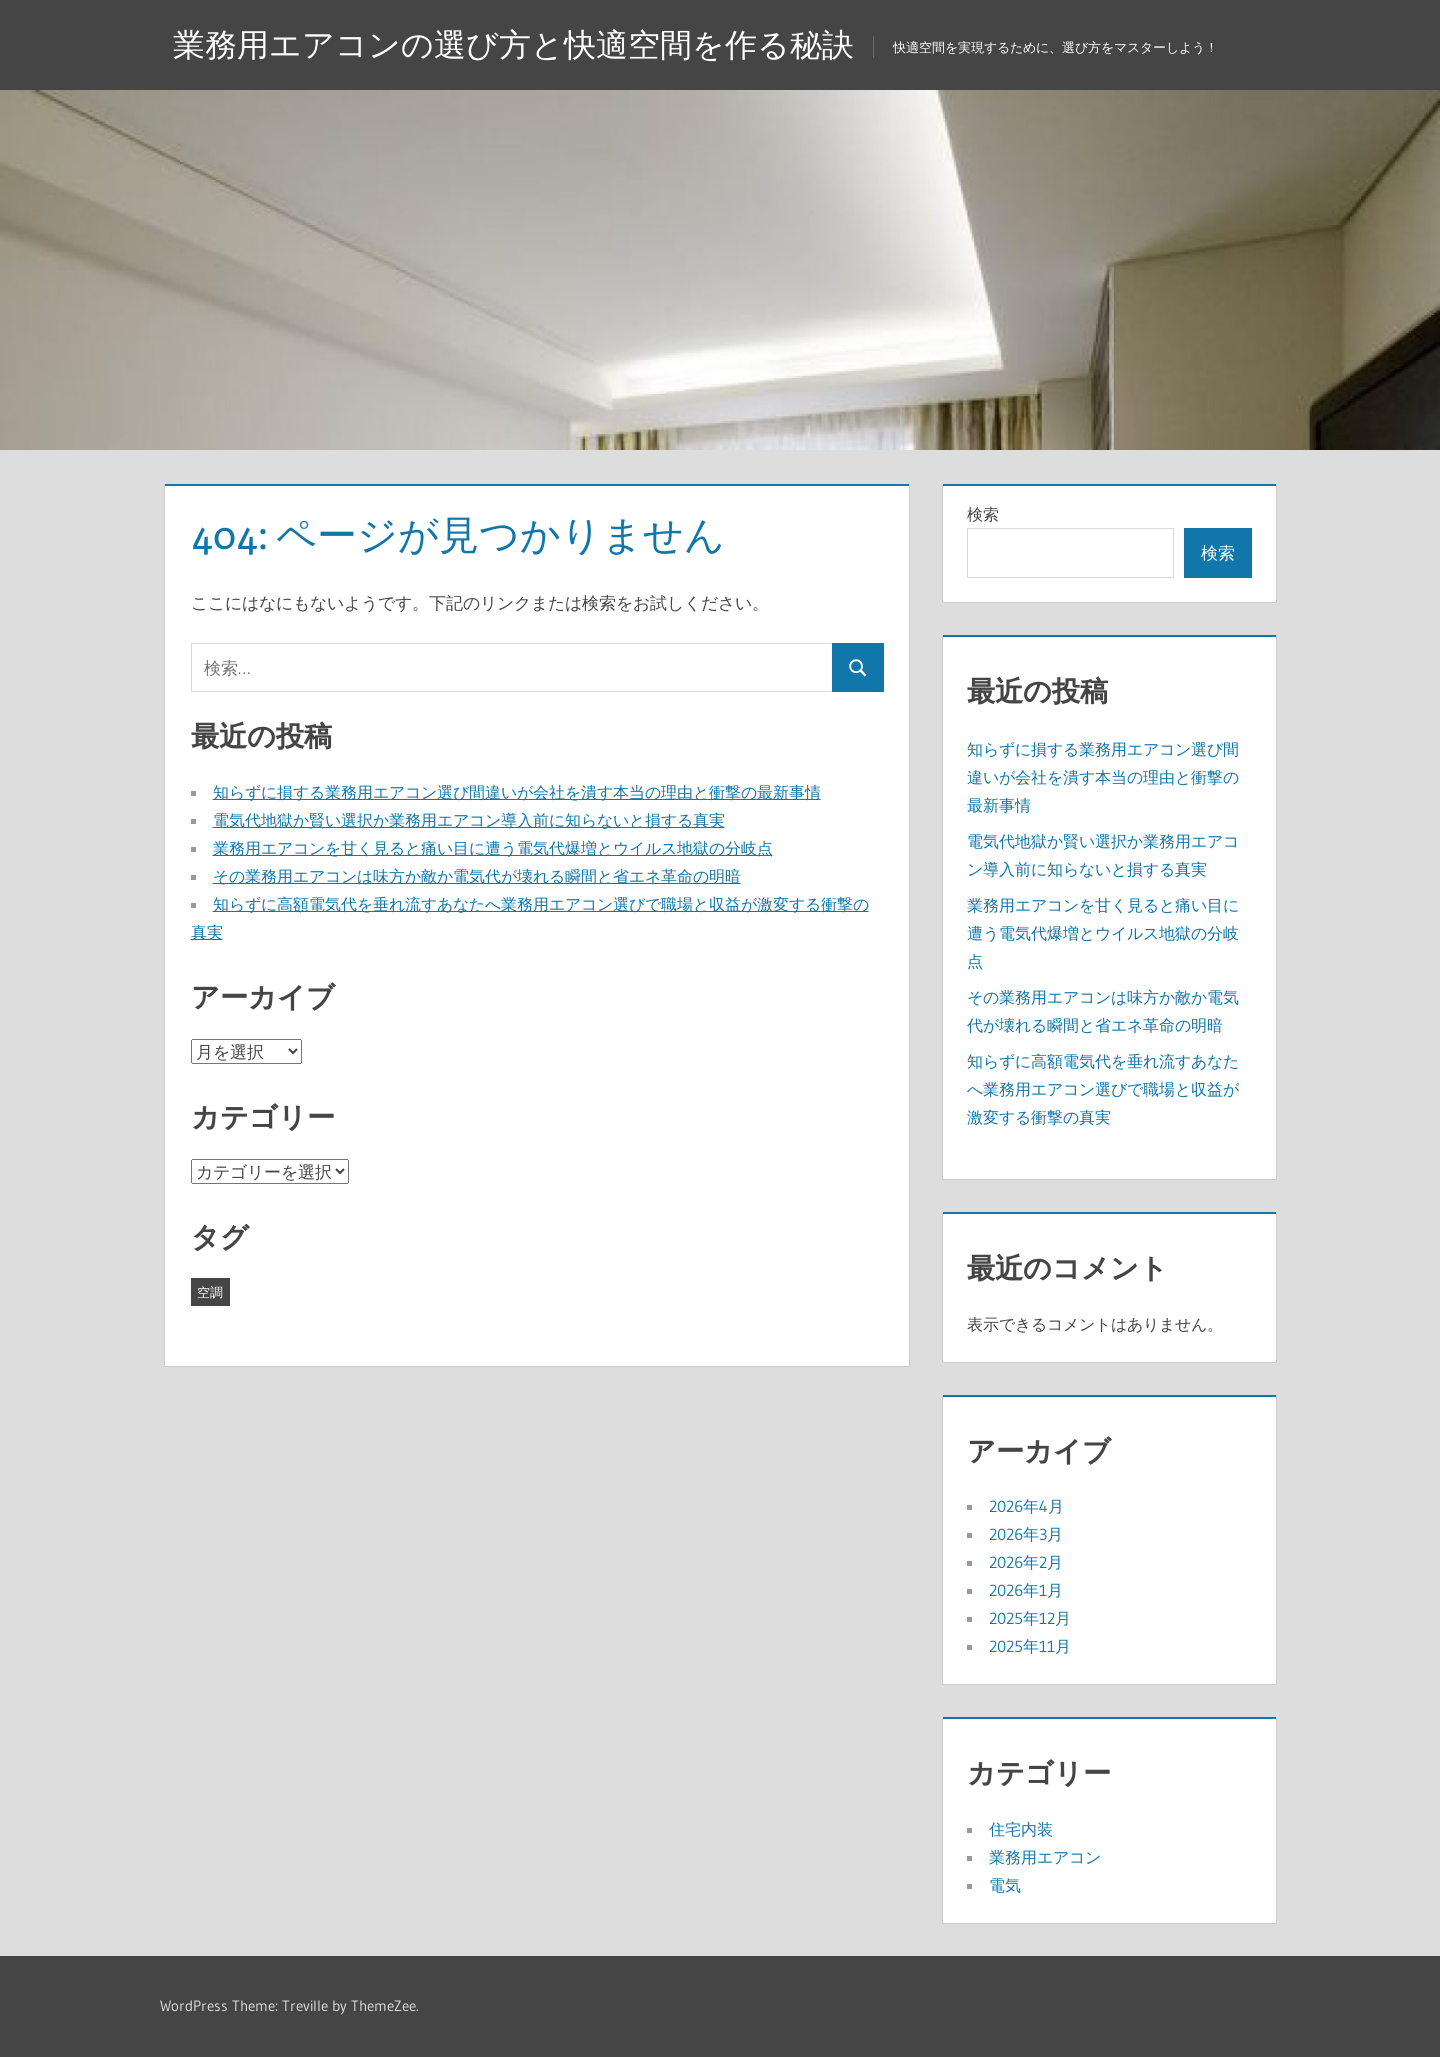 This screenshot has height=2057, width=1440. Describe the element at coordinates (1045, 1857) in the screenshot. I see `業務用エアコン` at that location.